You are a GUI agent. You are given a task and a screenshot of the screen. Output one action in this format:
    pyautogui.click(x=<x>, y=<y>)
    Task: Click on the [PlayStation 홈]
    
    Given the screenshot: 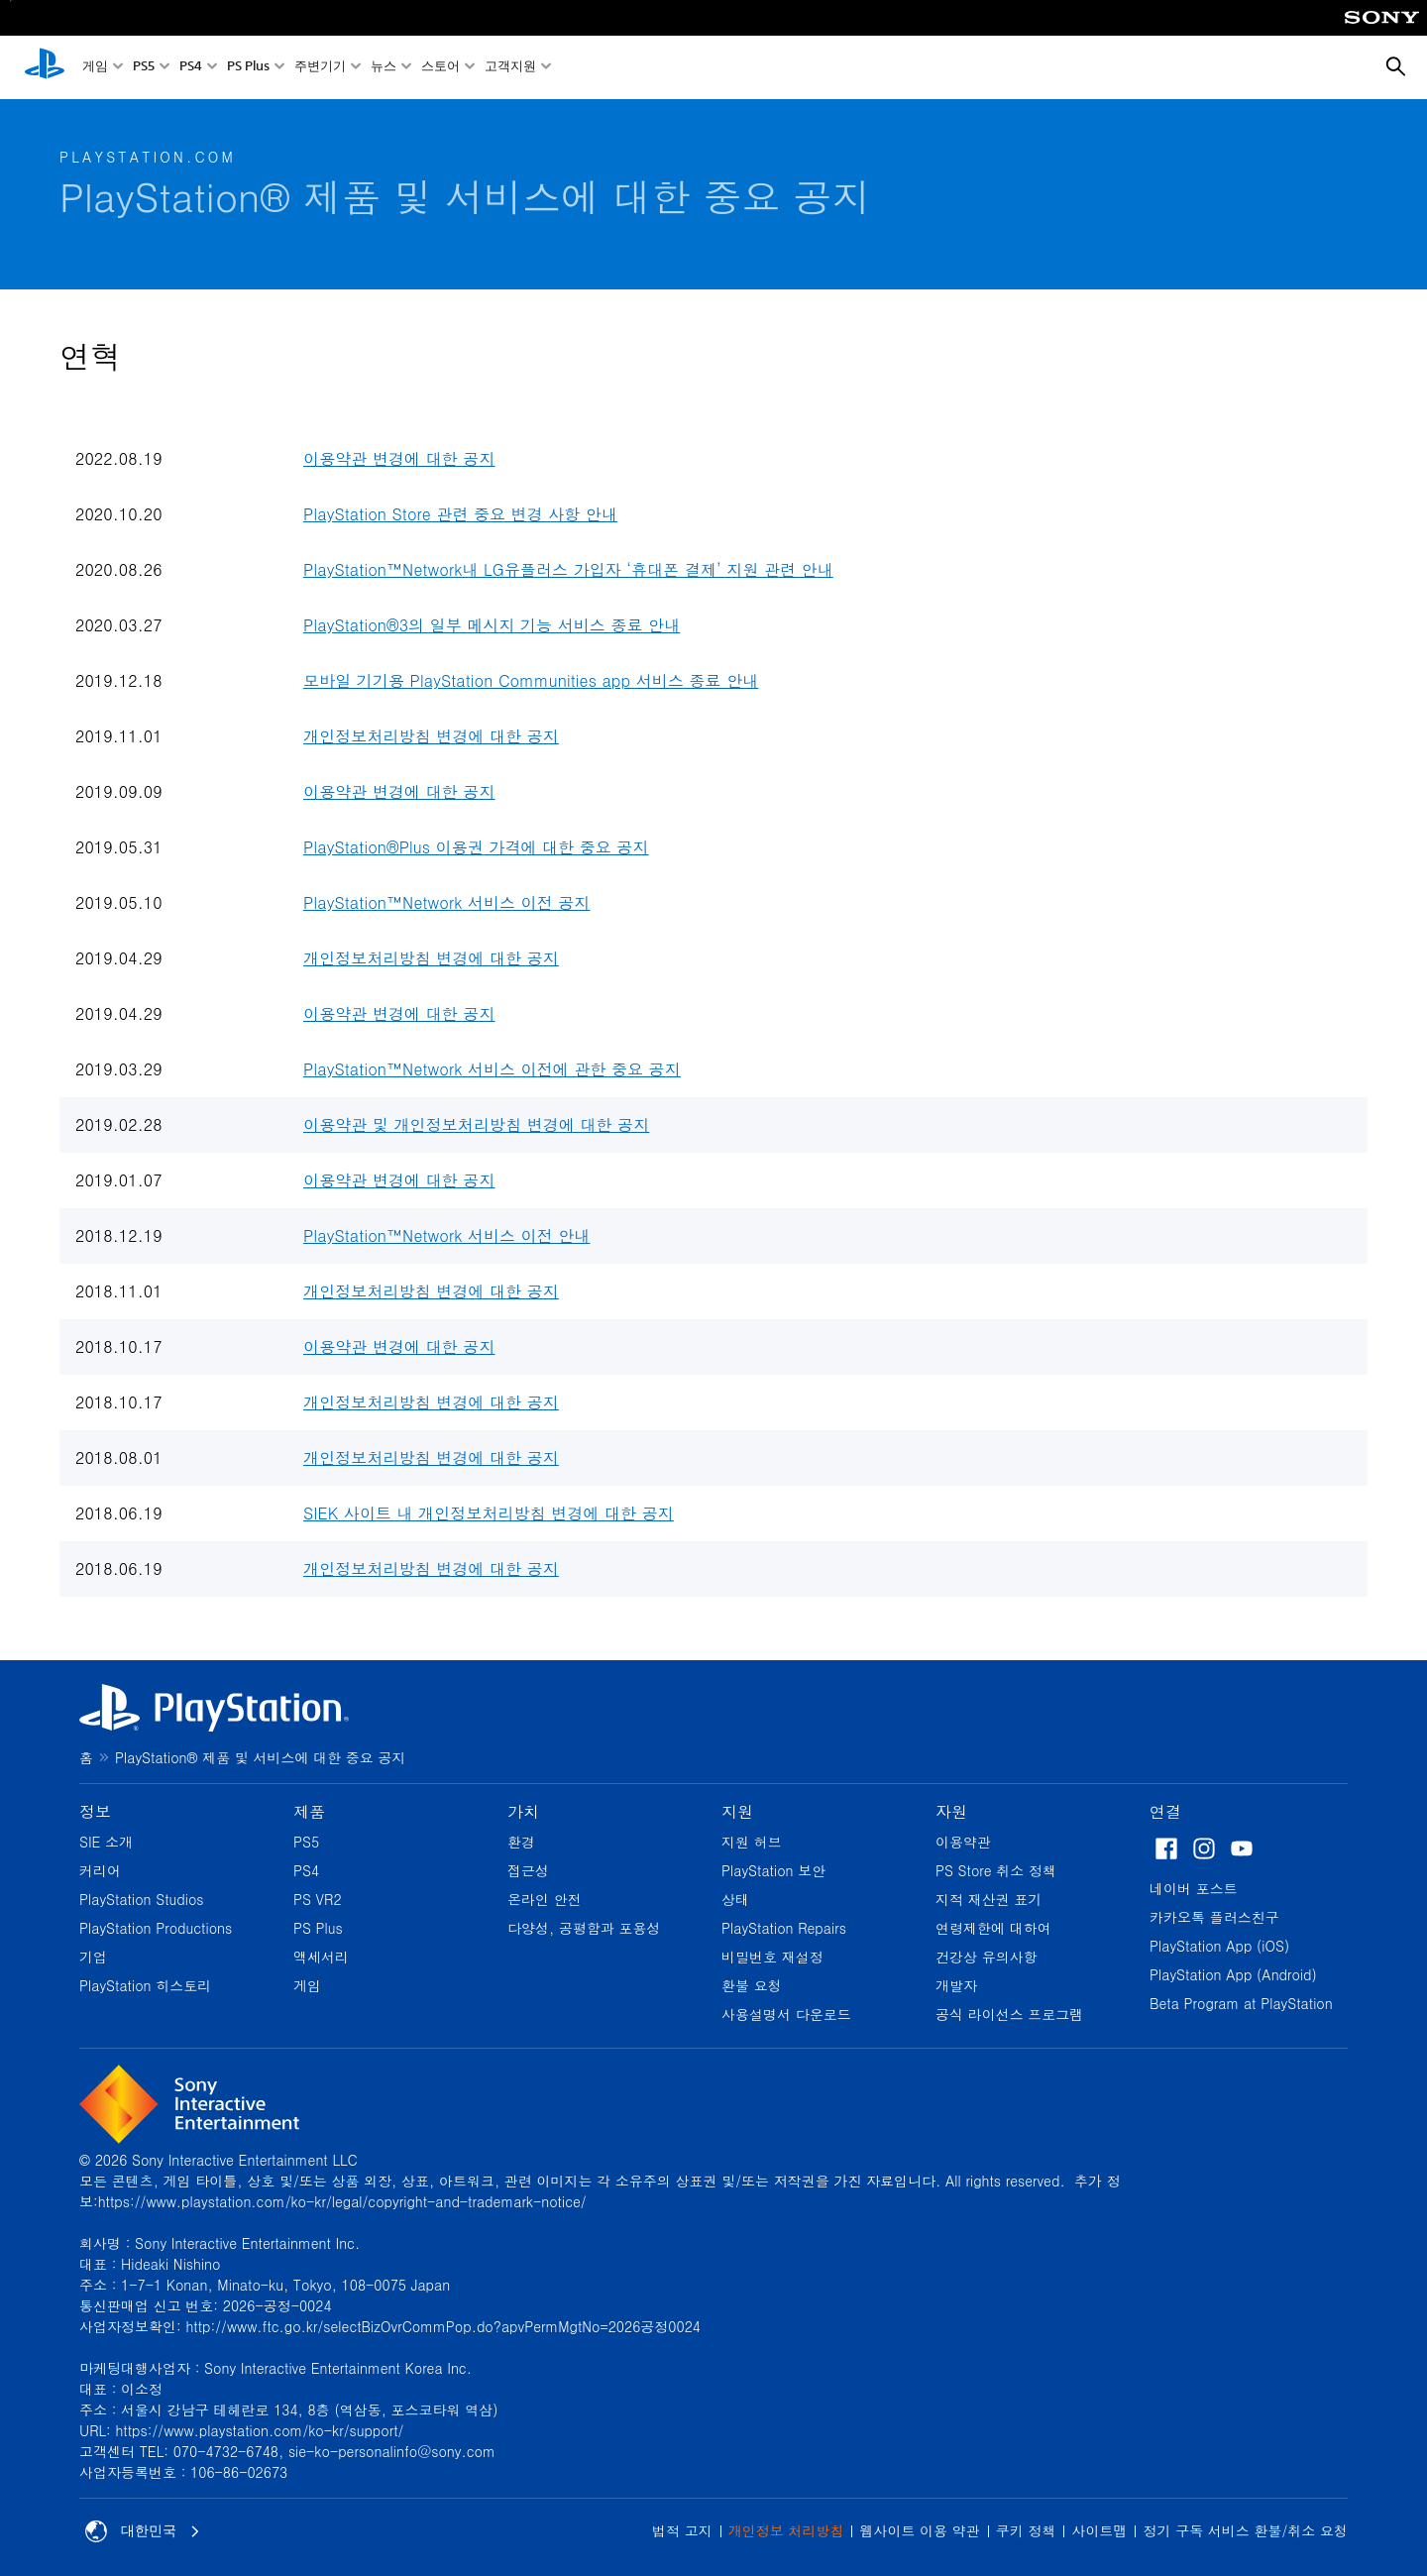 What is the action you would take?
    pyautogui.click(x=44, y=67)
    